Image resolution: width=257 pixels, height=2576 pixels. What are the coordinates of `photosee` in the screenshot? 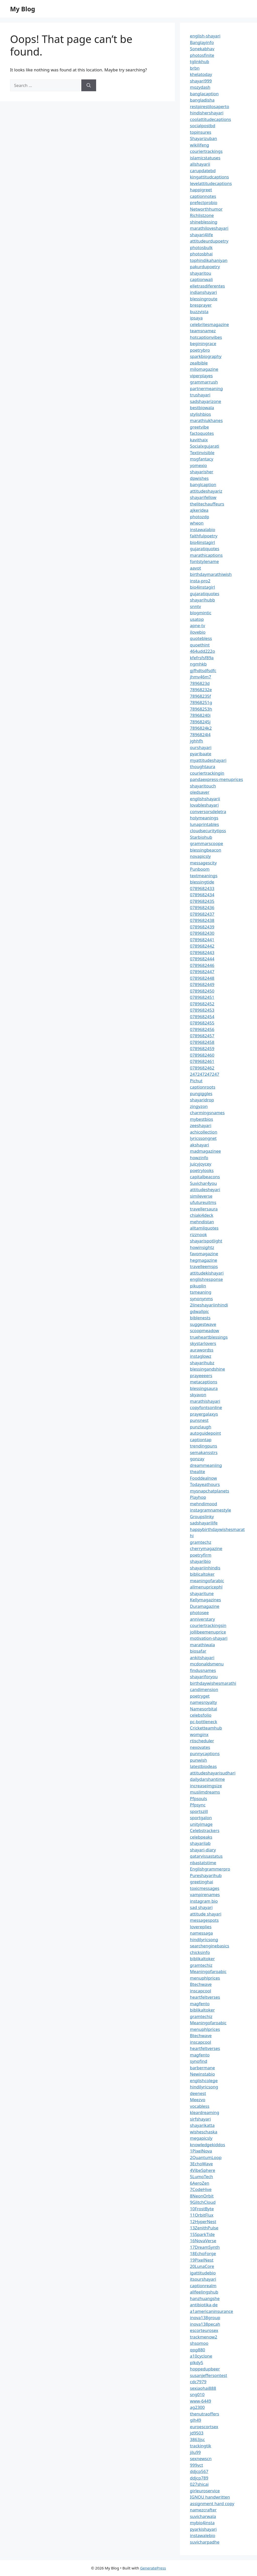 It's located at (199, 1612).